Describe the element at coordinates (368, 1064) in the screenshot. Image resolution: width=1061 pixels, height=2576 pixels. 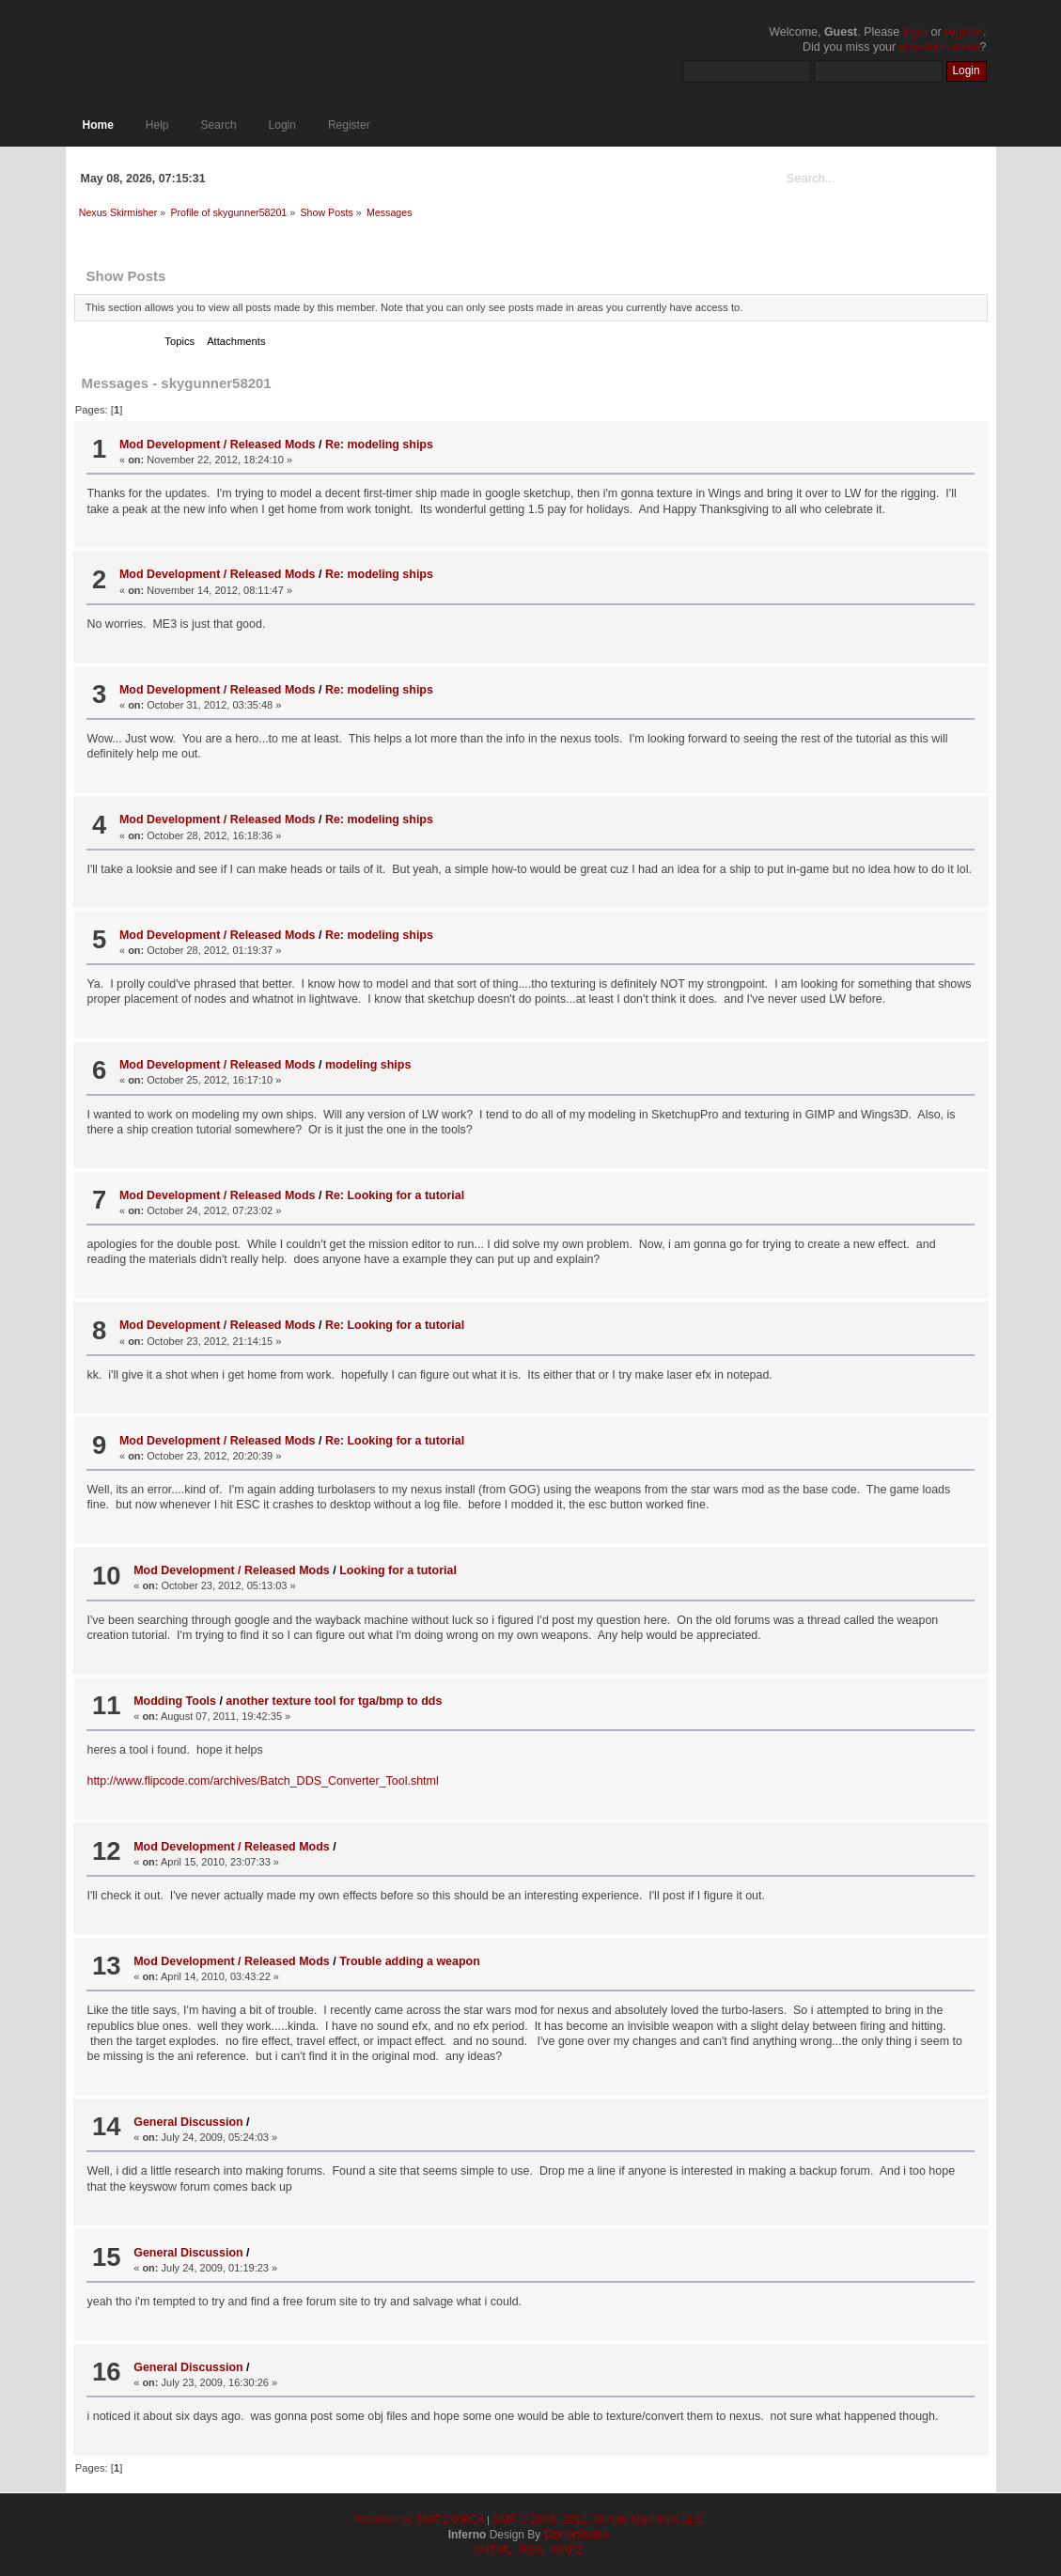
I see `modeling ships` at that location.